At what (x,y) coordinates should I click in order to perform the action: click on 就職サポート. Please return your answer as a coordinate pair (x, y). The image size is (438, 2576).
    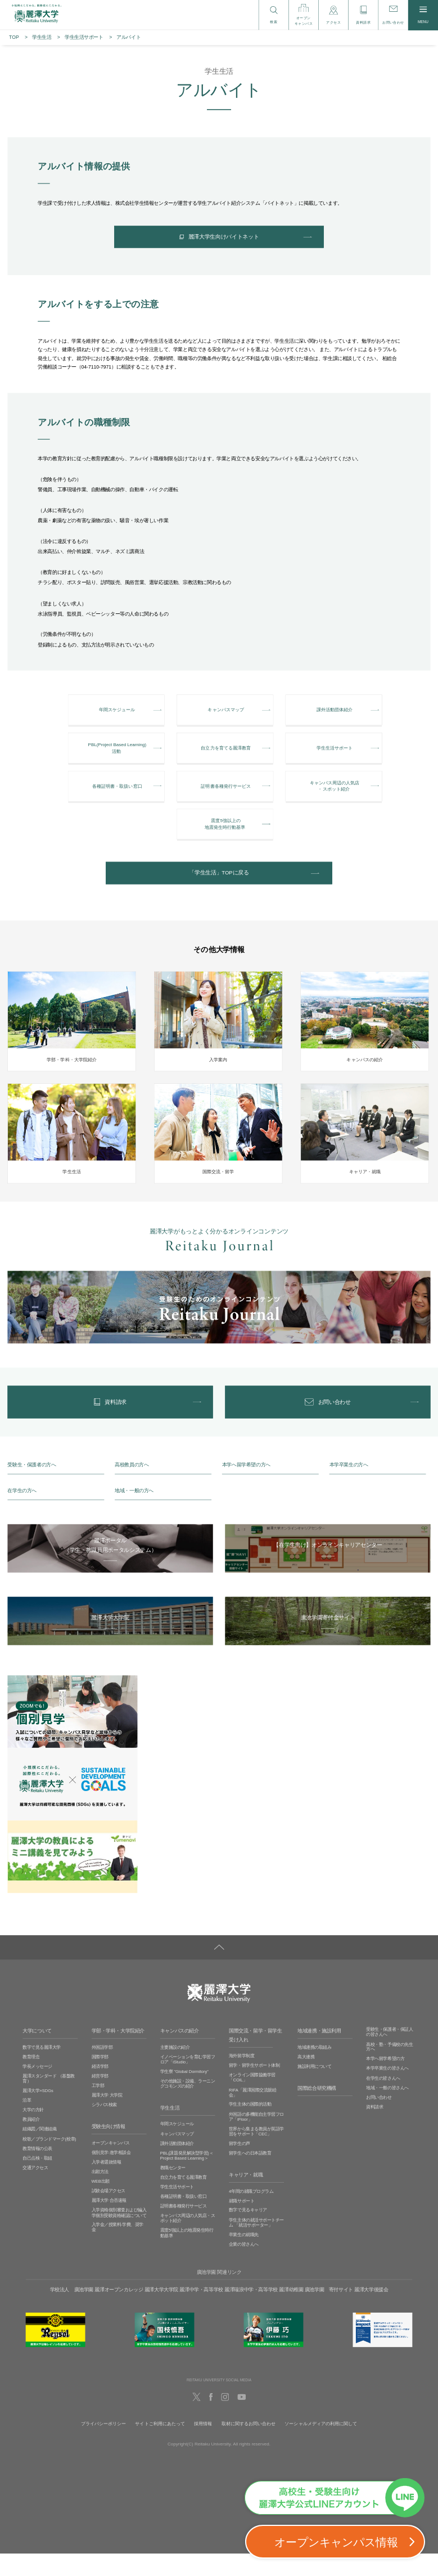
    Looking at the image, I should click on (241, 2223).